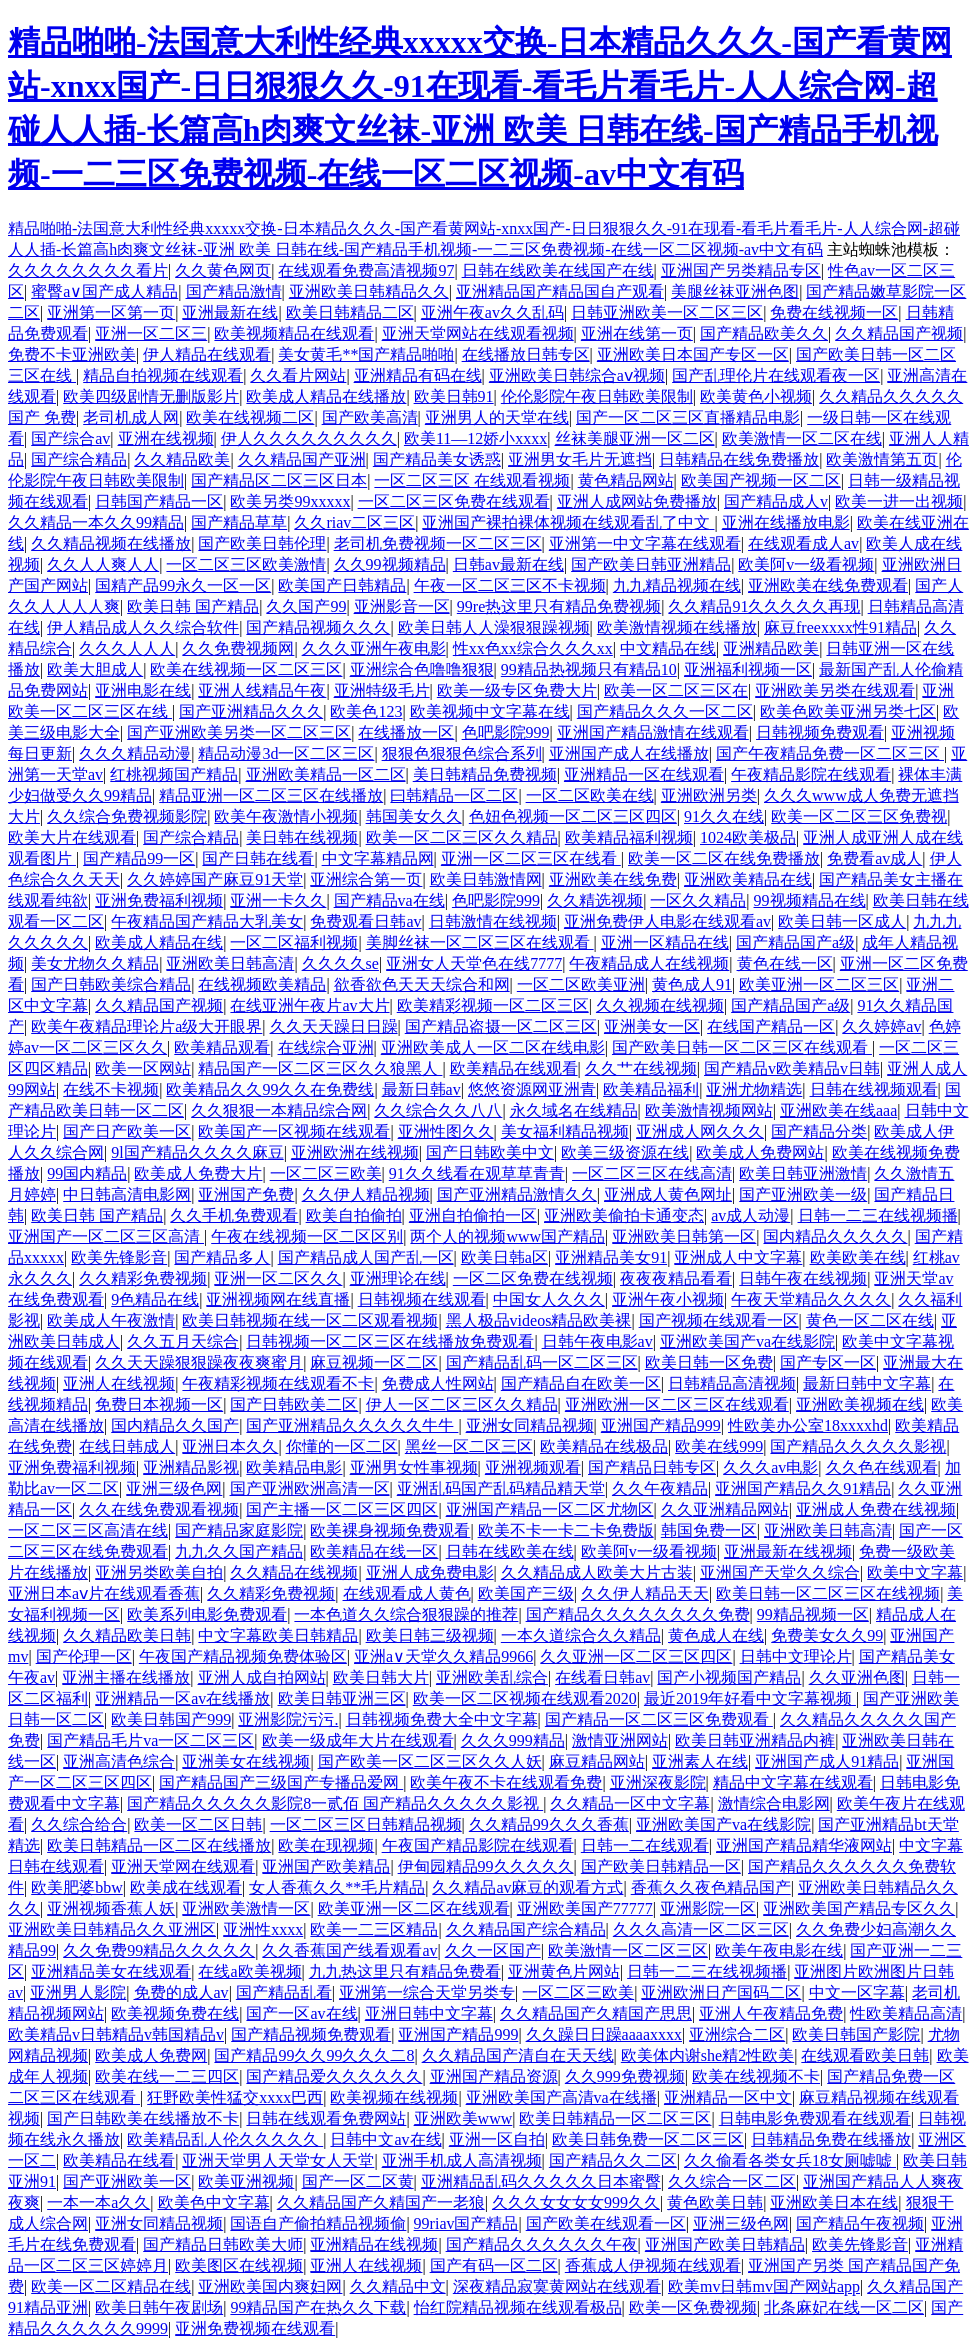 The image size is (977, 2348). What do you see at coordinates (611, 1257) in the screenshot?
I see `亚洲精品美女91` at bounding box center [611, 1257].